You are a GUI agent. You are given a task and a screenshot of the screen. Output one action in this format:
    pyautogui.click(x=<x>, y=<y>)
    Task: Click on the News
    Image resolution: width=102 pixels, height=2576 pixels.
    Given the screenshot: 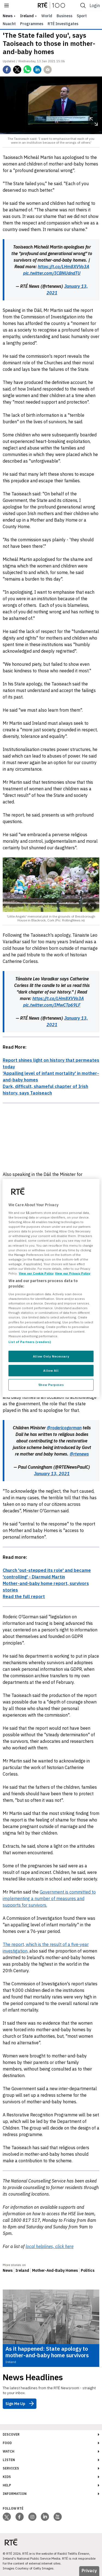 What is the action you would take?
    pyautogui.click(x=8, y=2270)
    